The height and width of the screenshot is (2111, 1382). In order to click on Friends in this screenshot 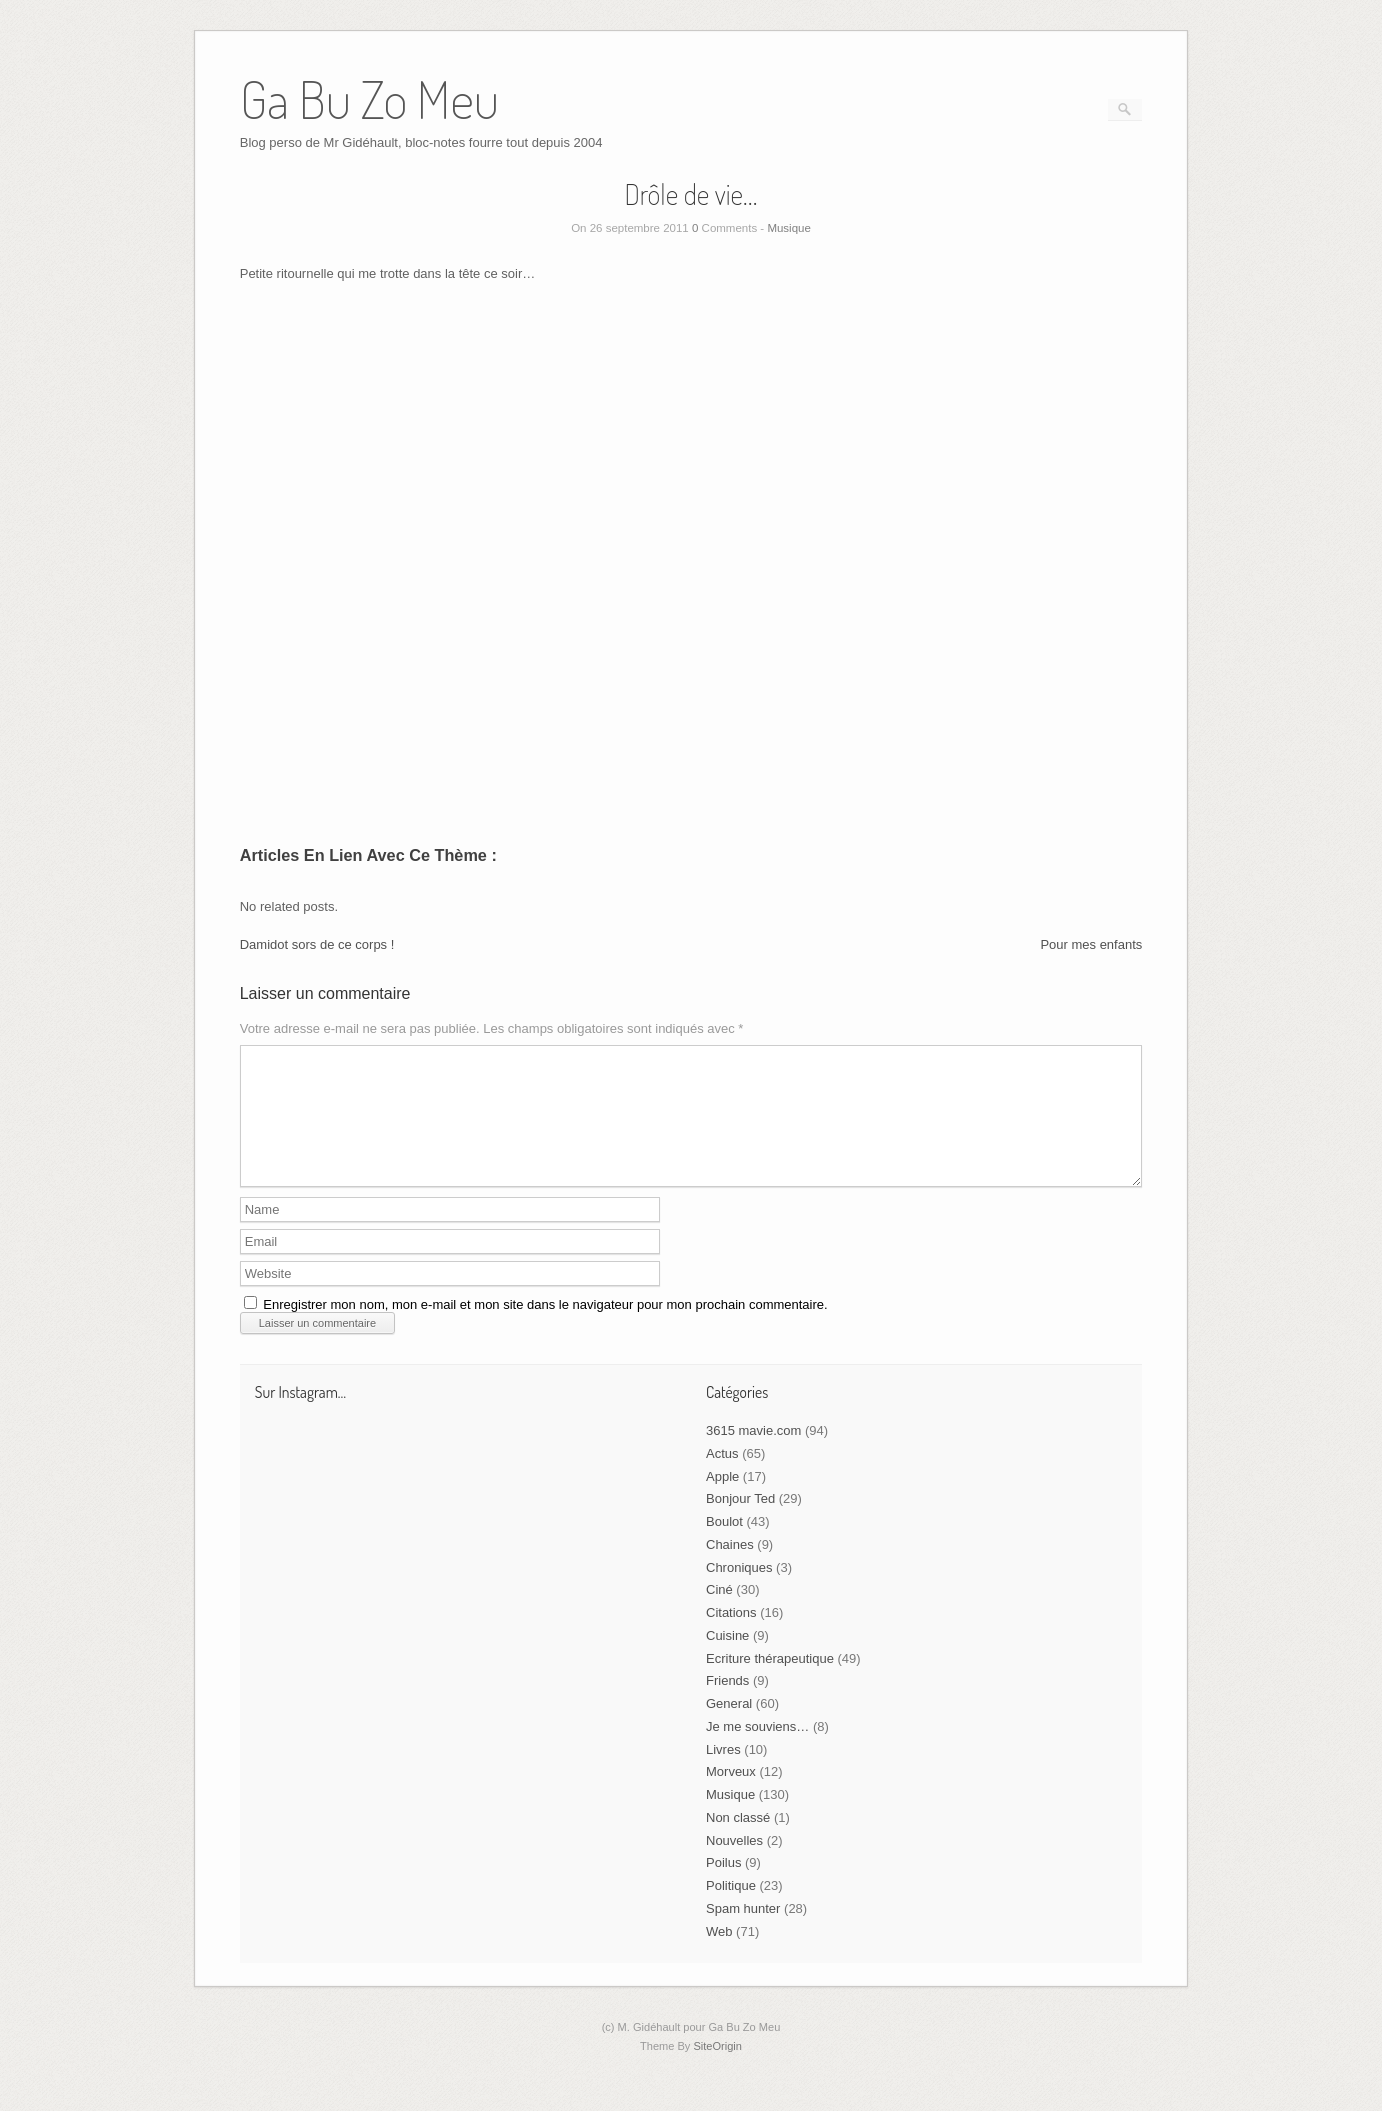, I will do `click(727, 1704)`.